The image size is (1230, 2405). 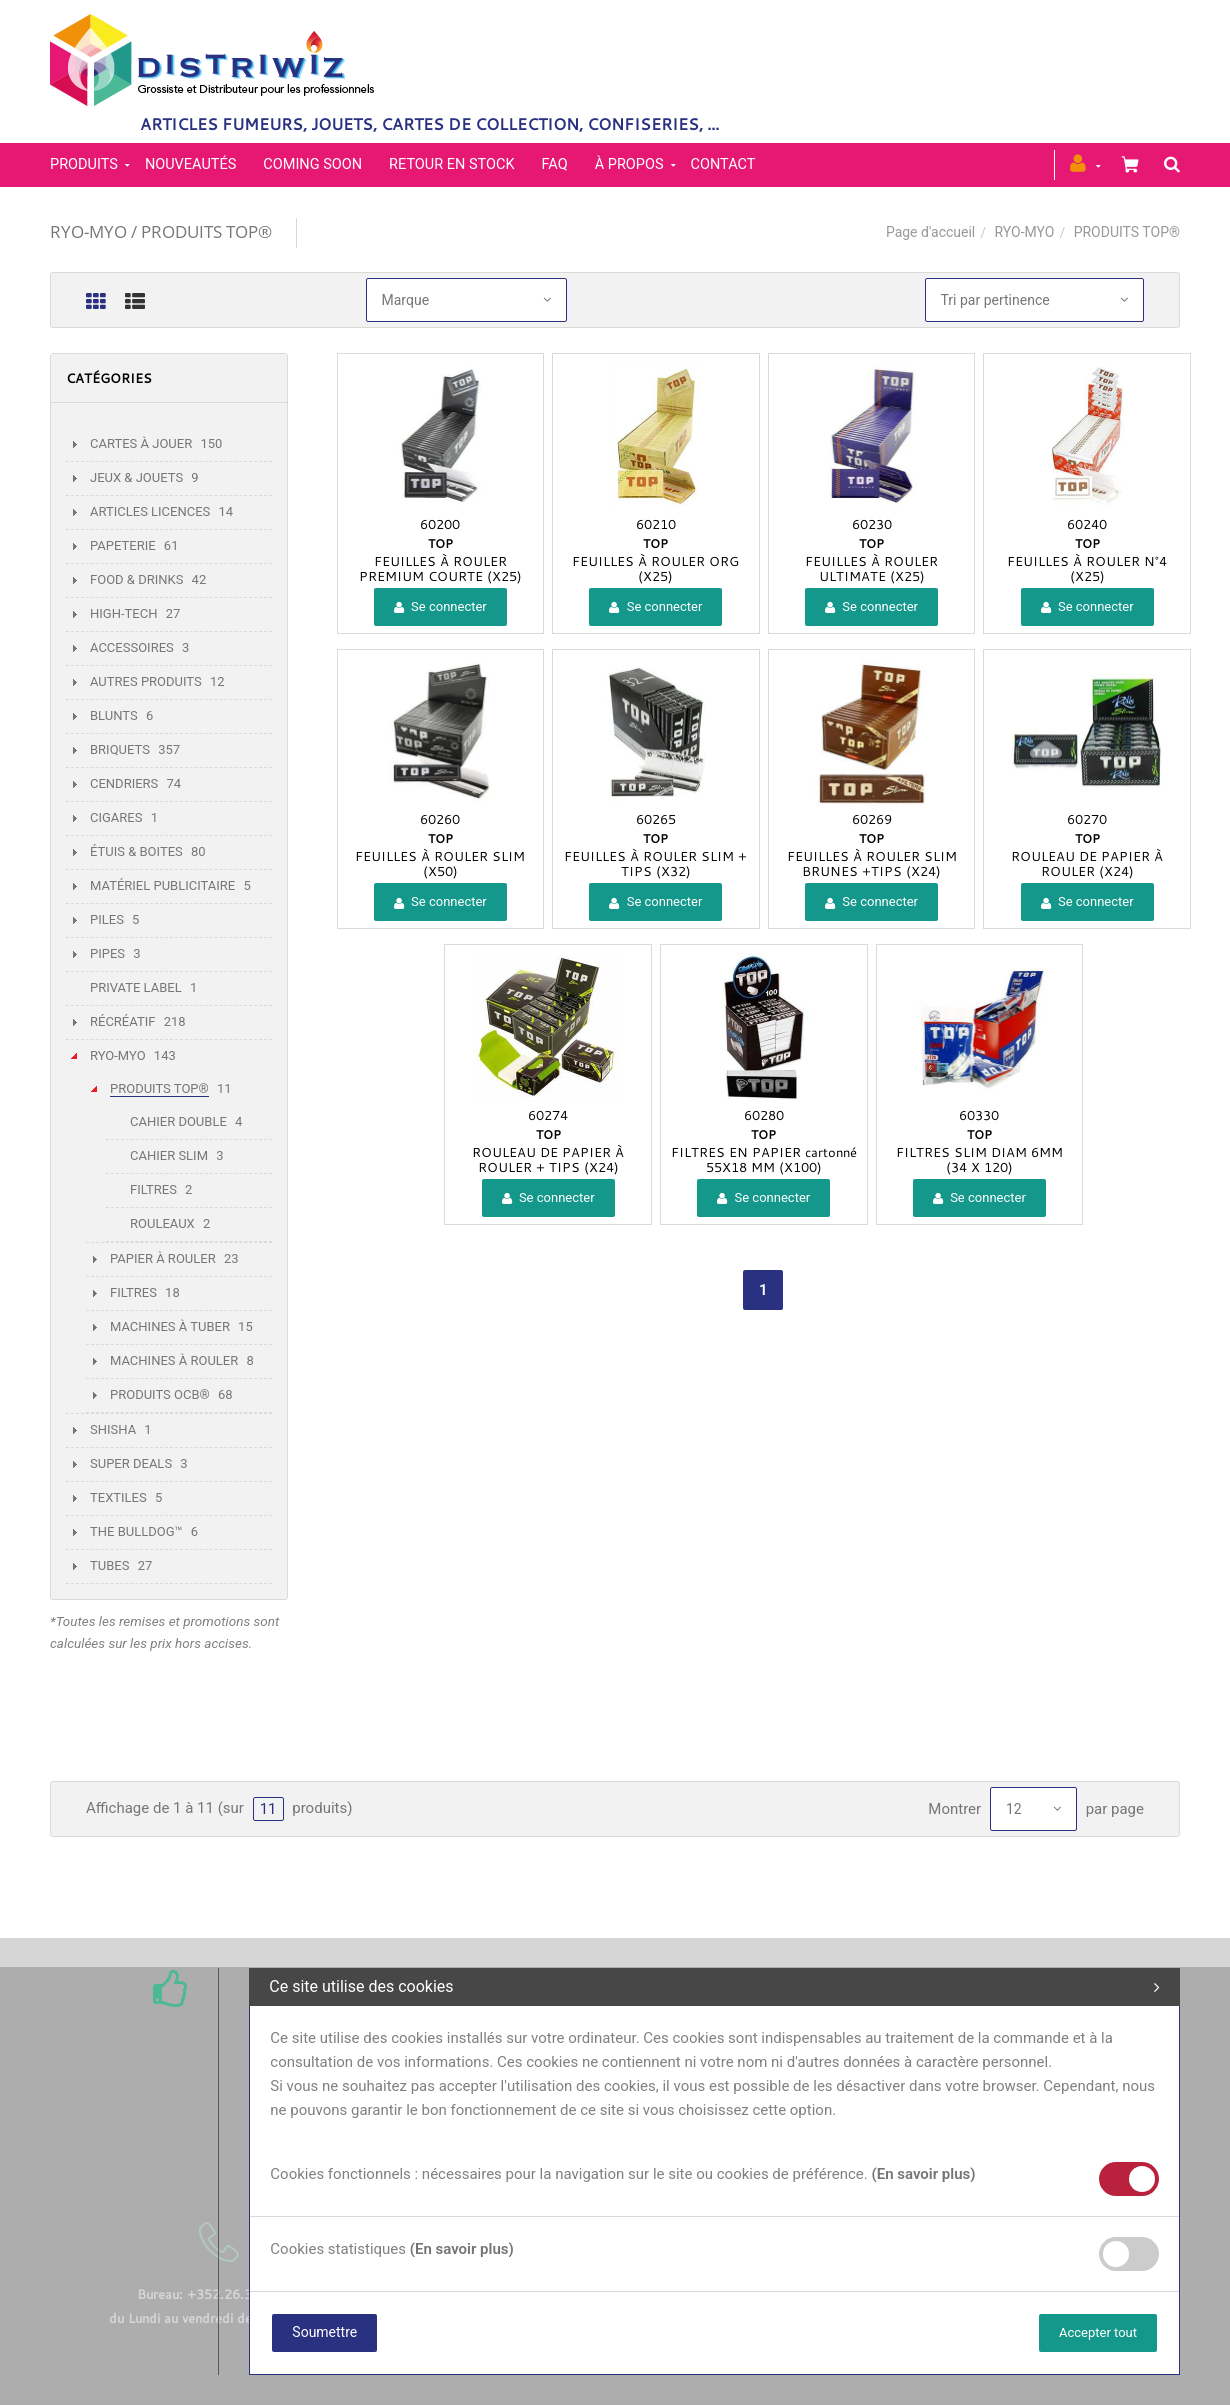 What do you see at coordinates (1098, 2332) in the screenshot?
I see `Accepter tout` at bounding box center [1098, 2332].